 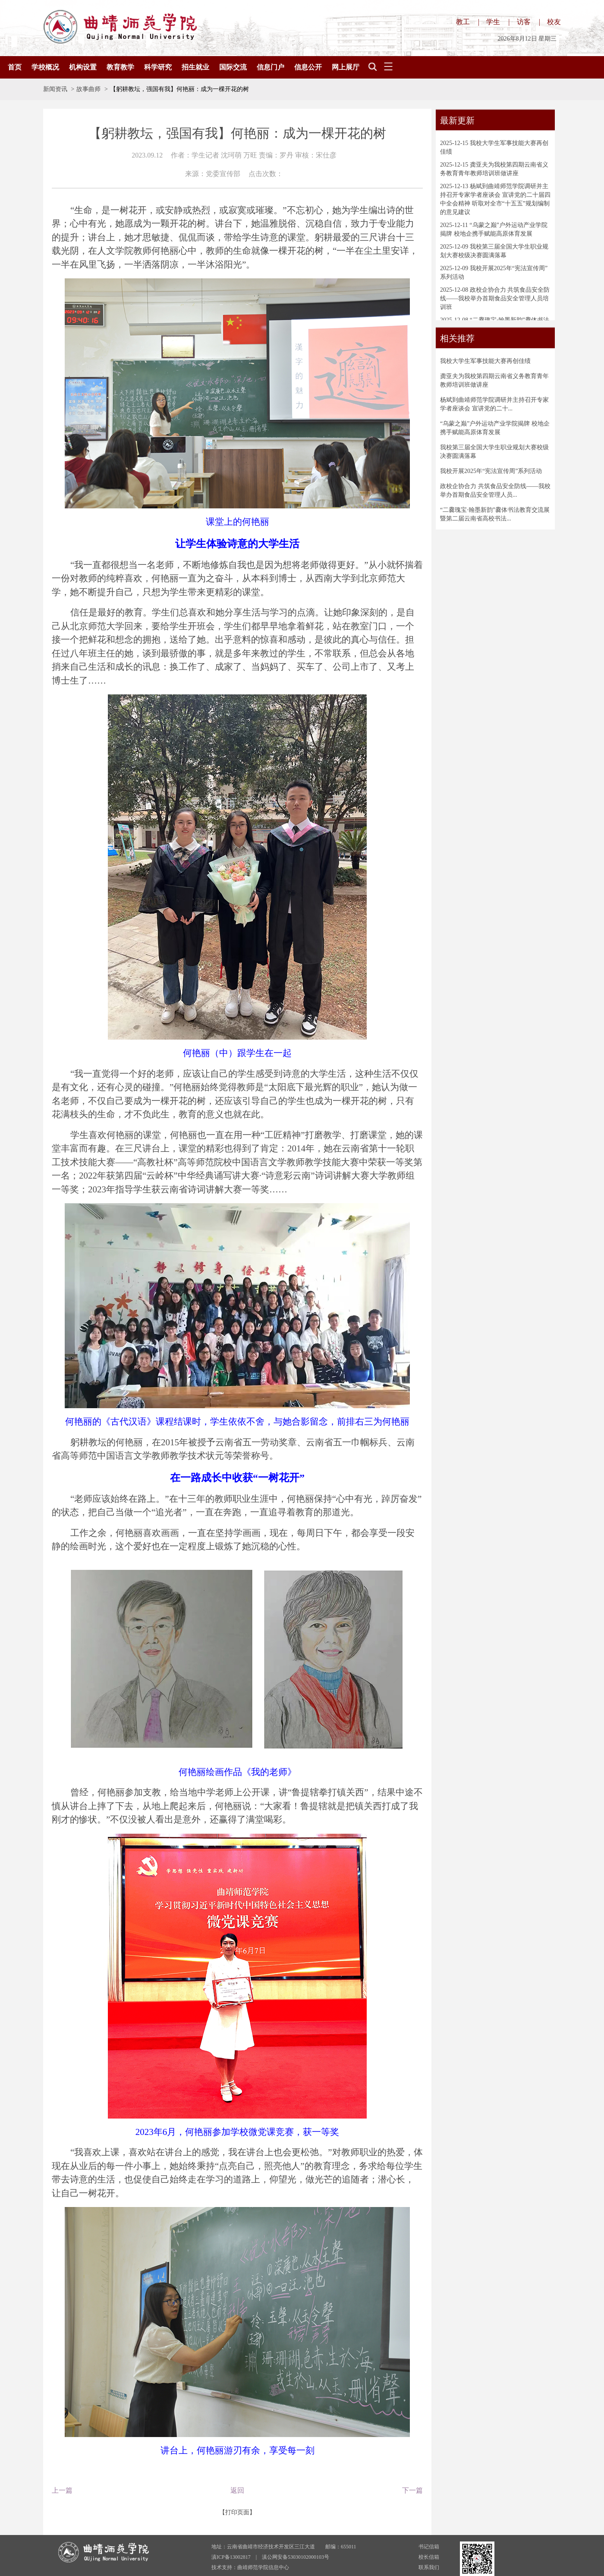 What do you see at coordinates (270, 67) in the screenshot?
I see `信息门户` at bounding box center [270, 67].